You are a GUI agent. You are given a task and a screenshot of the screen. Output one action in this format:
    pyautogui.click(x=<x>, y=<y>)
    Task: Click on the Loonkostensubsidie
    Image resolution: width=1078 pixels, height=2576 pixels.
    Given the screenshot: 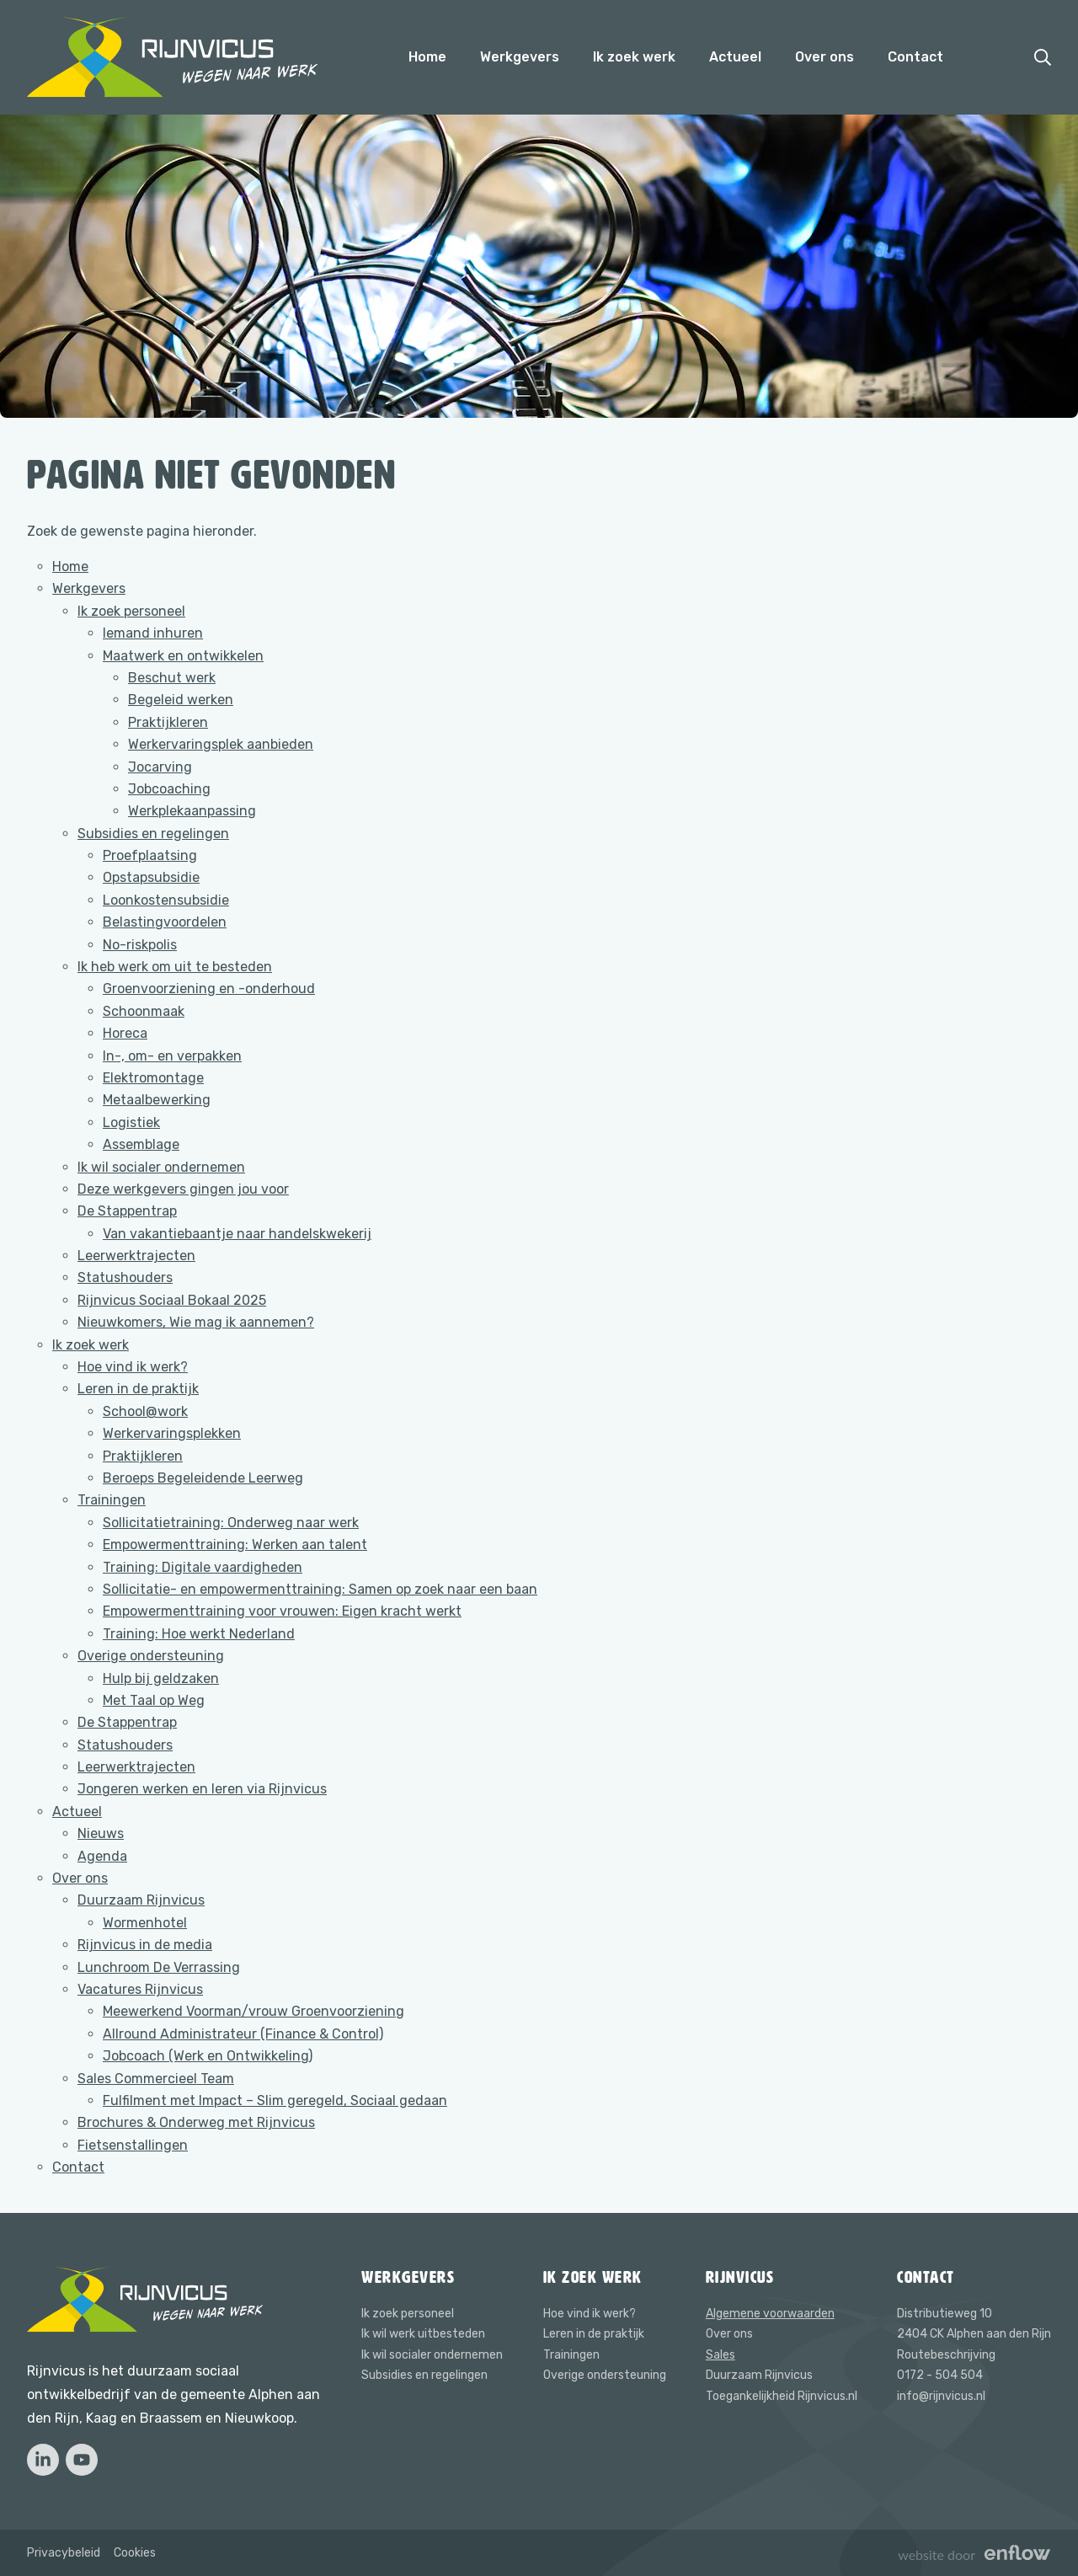 What is the action you would take?
    pyautogui.click(x=166, y=900)
    